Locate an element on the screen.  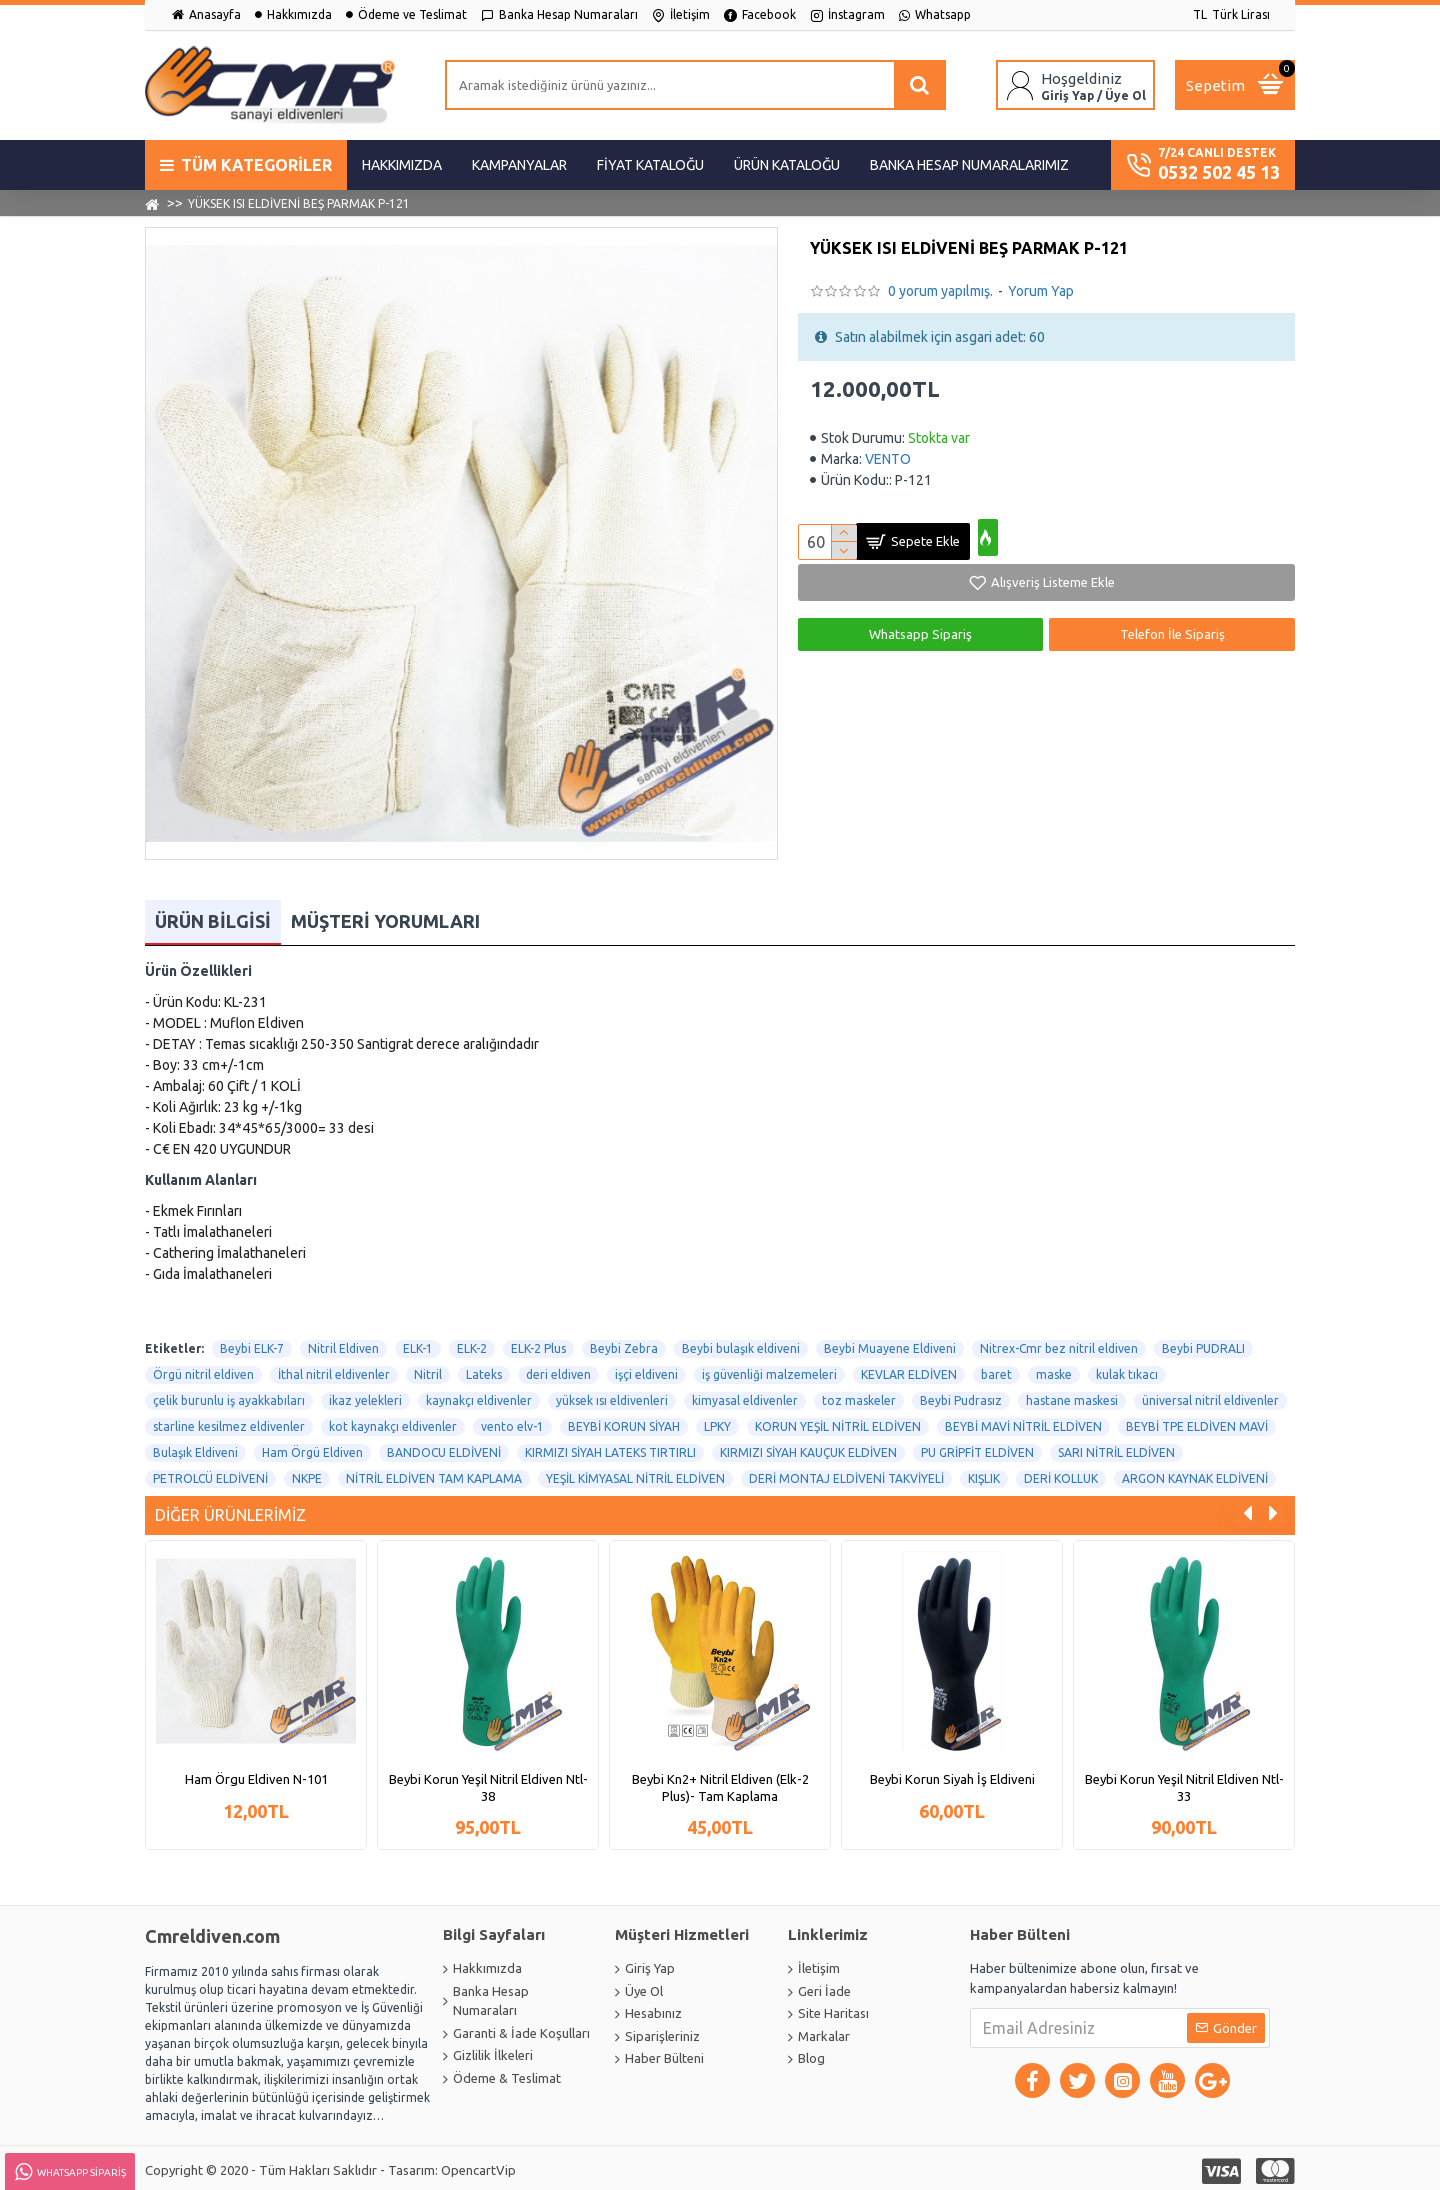
işçi eldiveni is located at coordinates (646, 1369).